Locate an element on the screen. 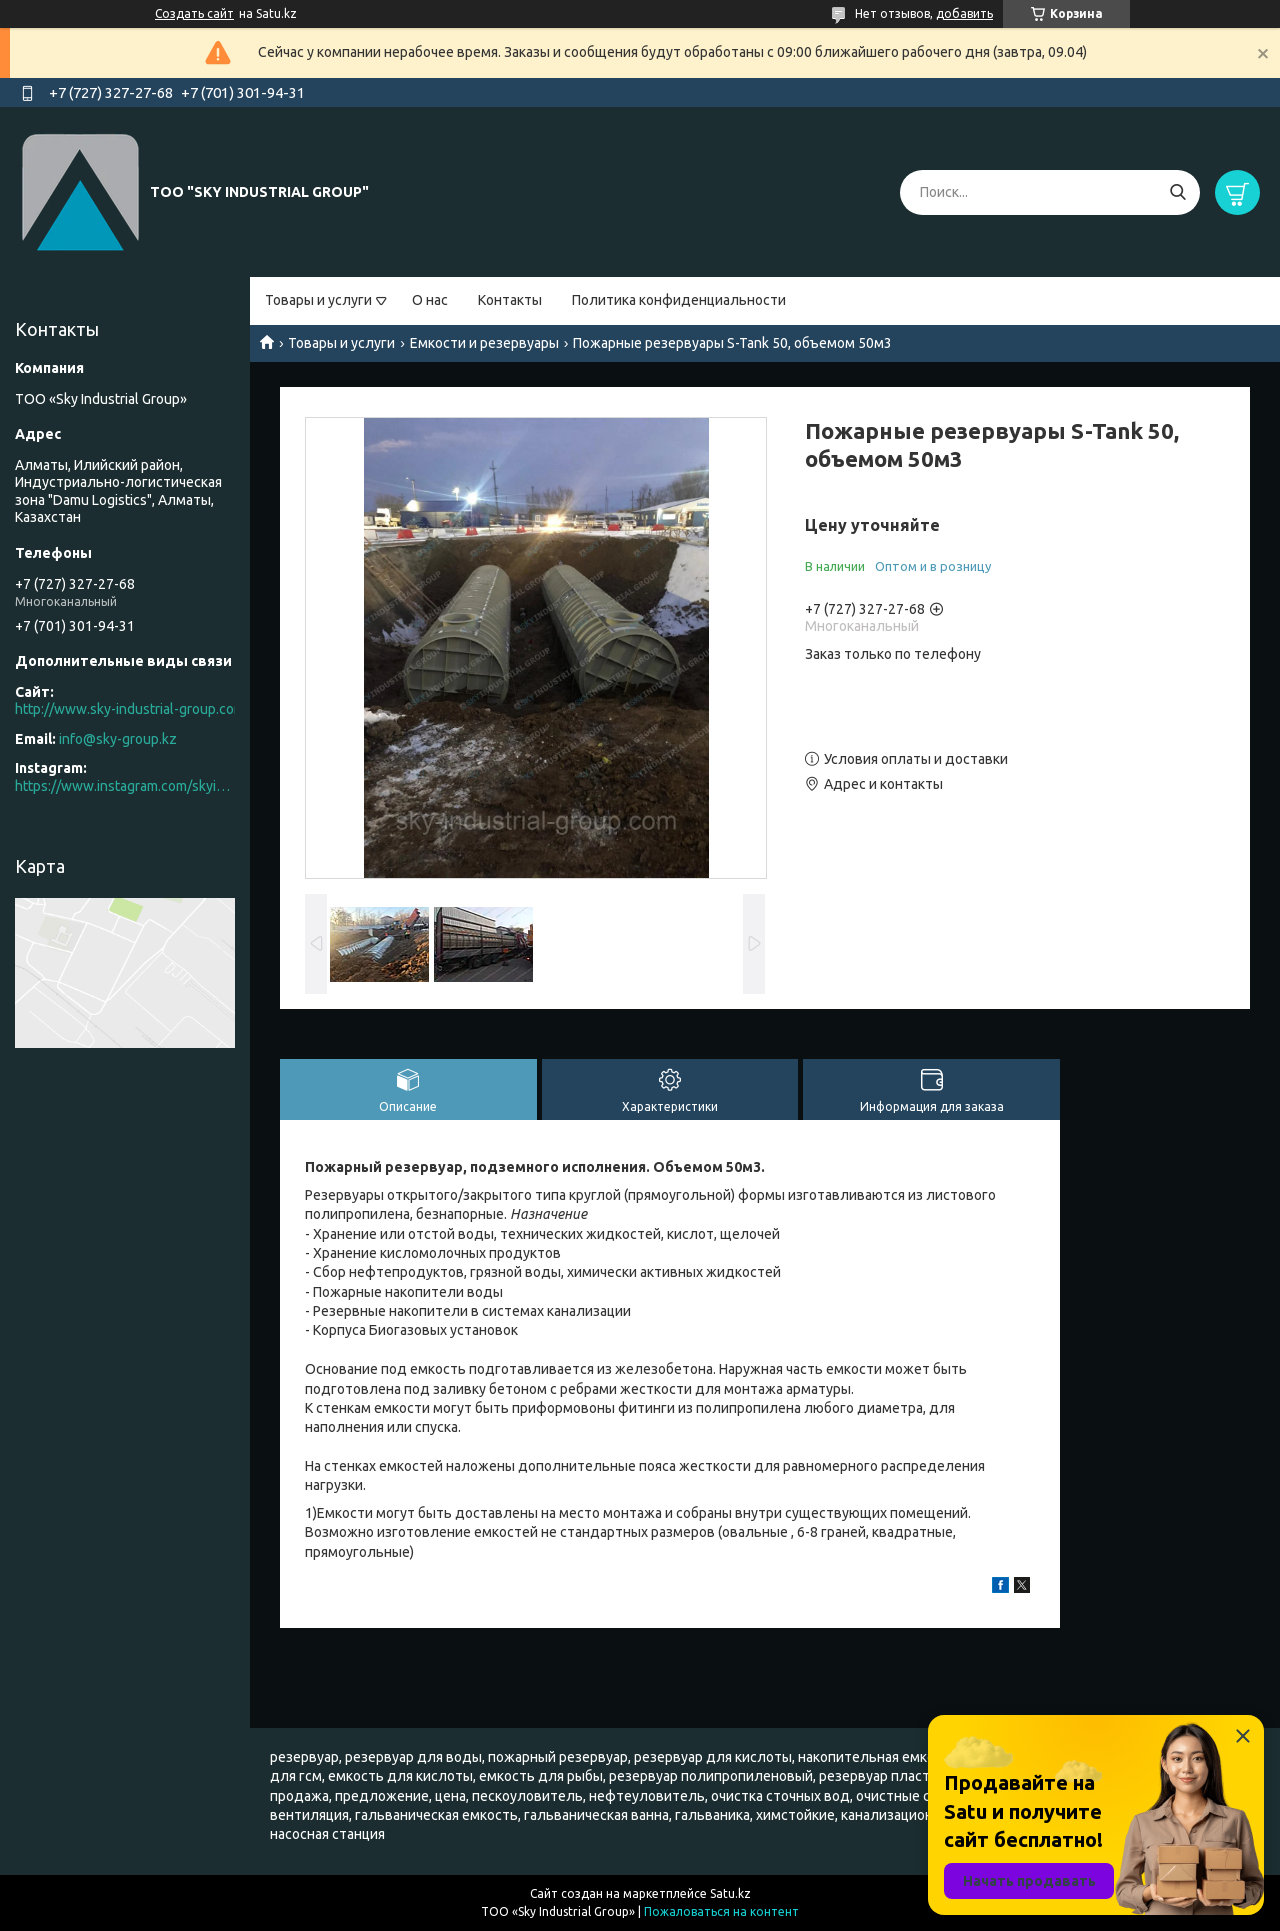 This screenshot has height=1931, width=1280. О нас is located at coordinates (430, 300).